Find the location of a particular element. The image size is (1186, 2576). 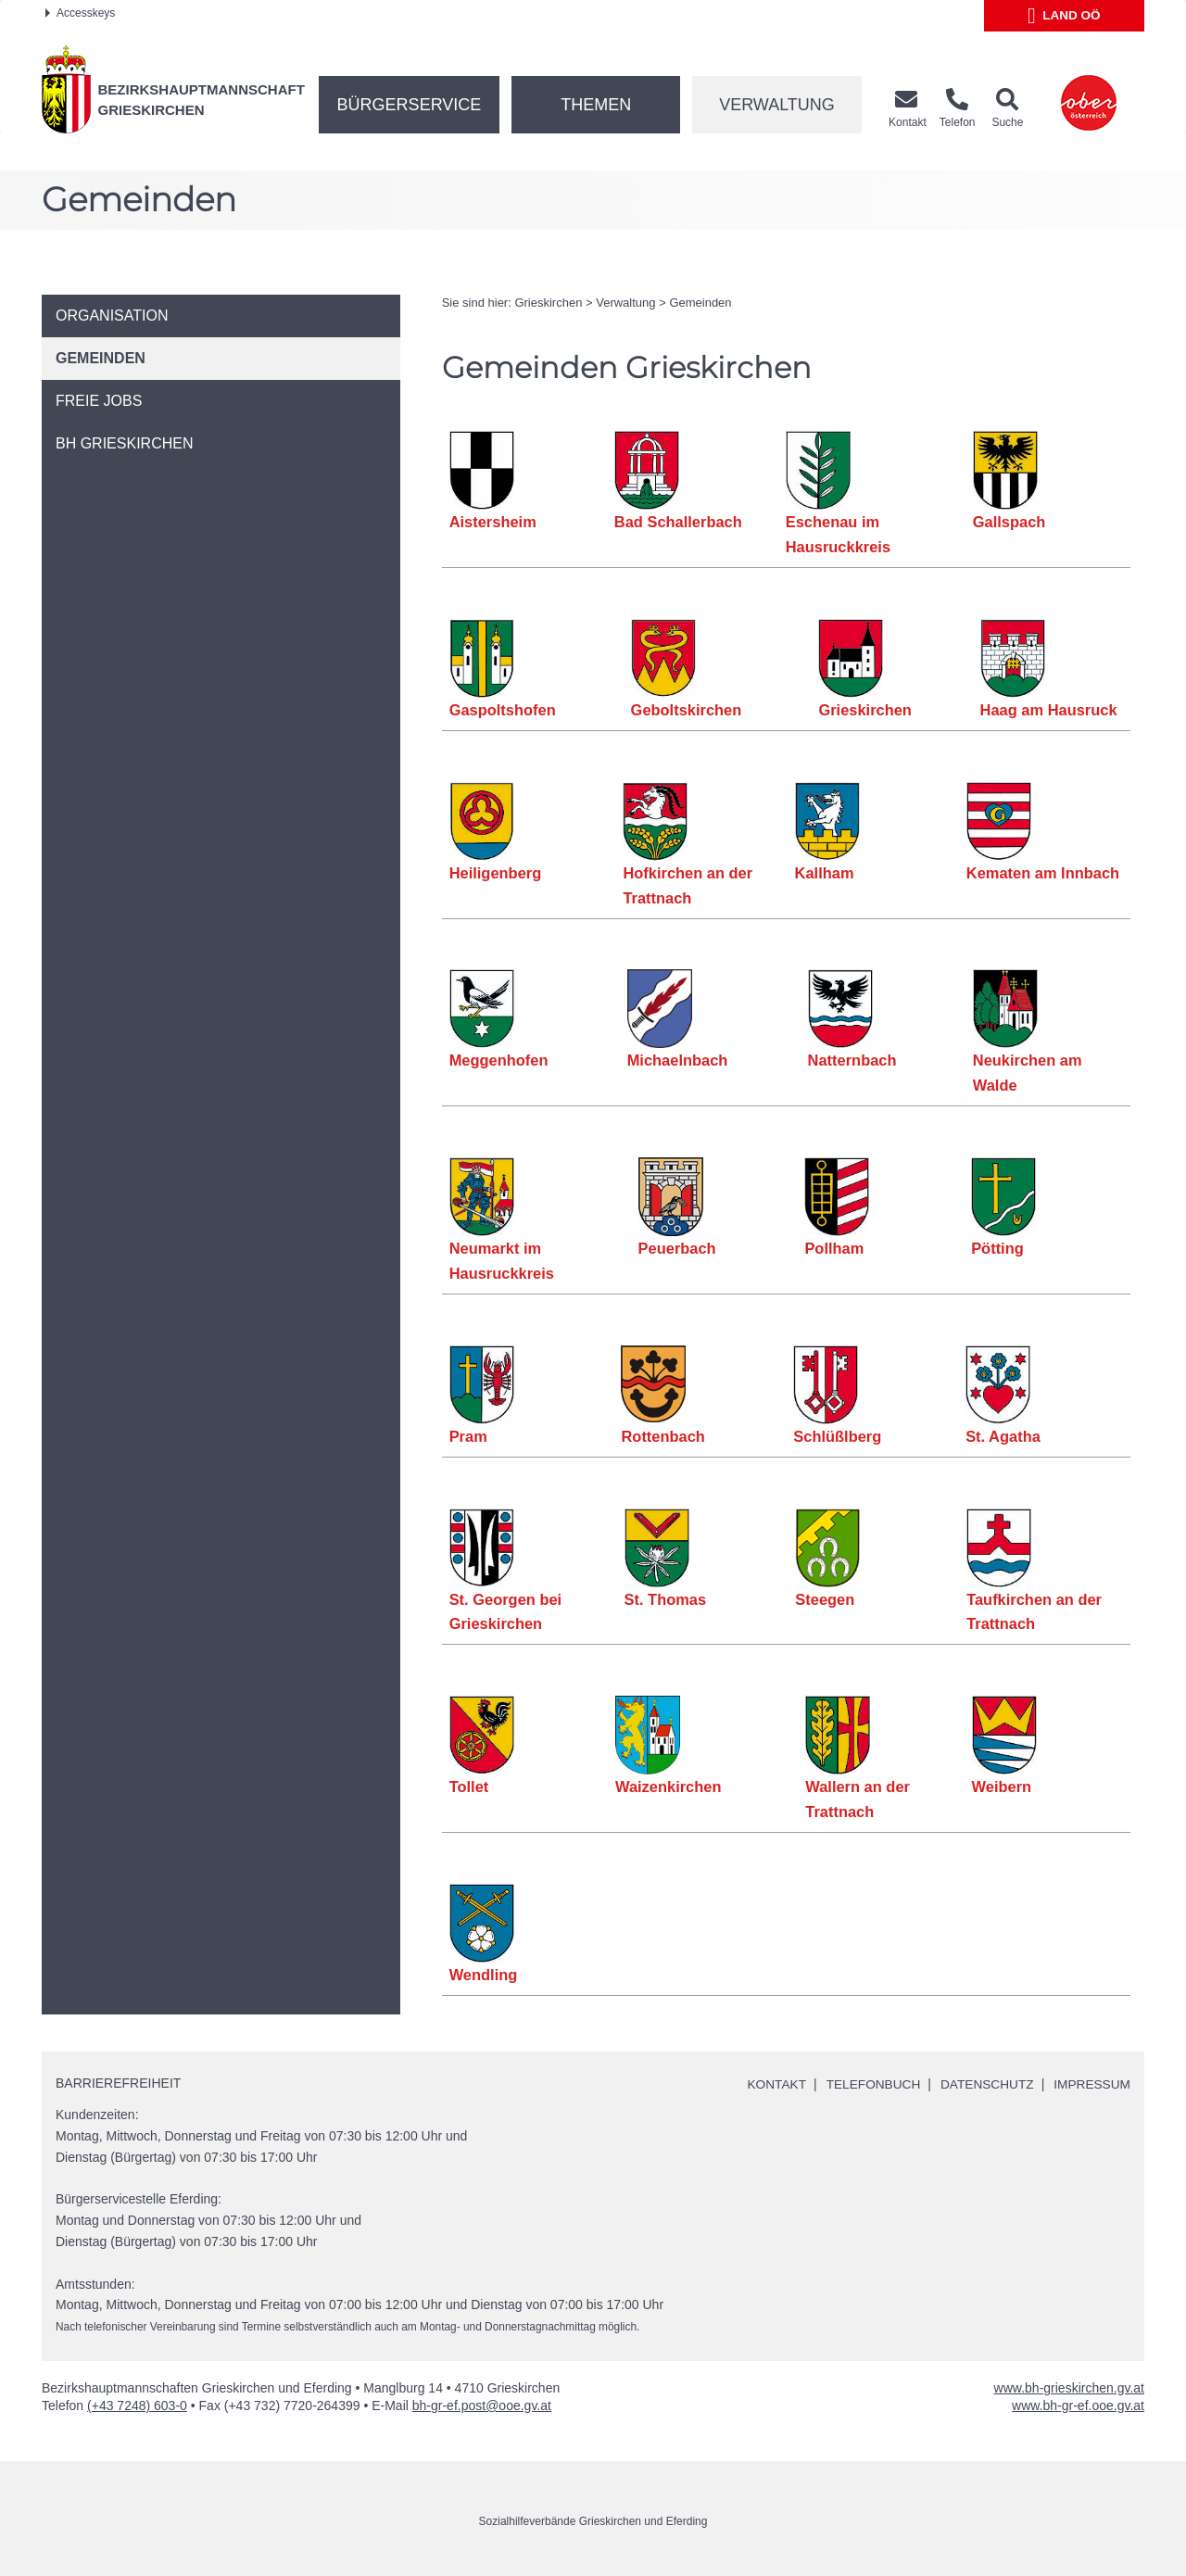

Geboltskirchen is located at coordinates (686, 709).